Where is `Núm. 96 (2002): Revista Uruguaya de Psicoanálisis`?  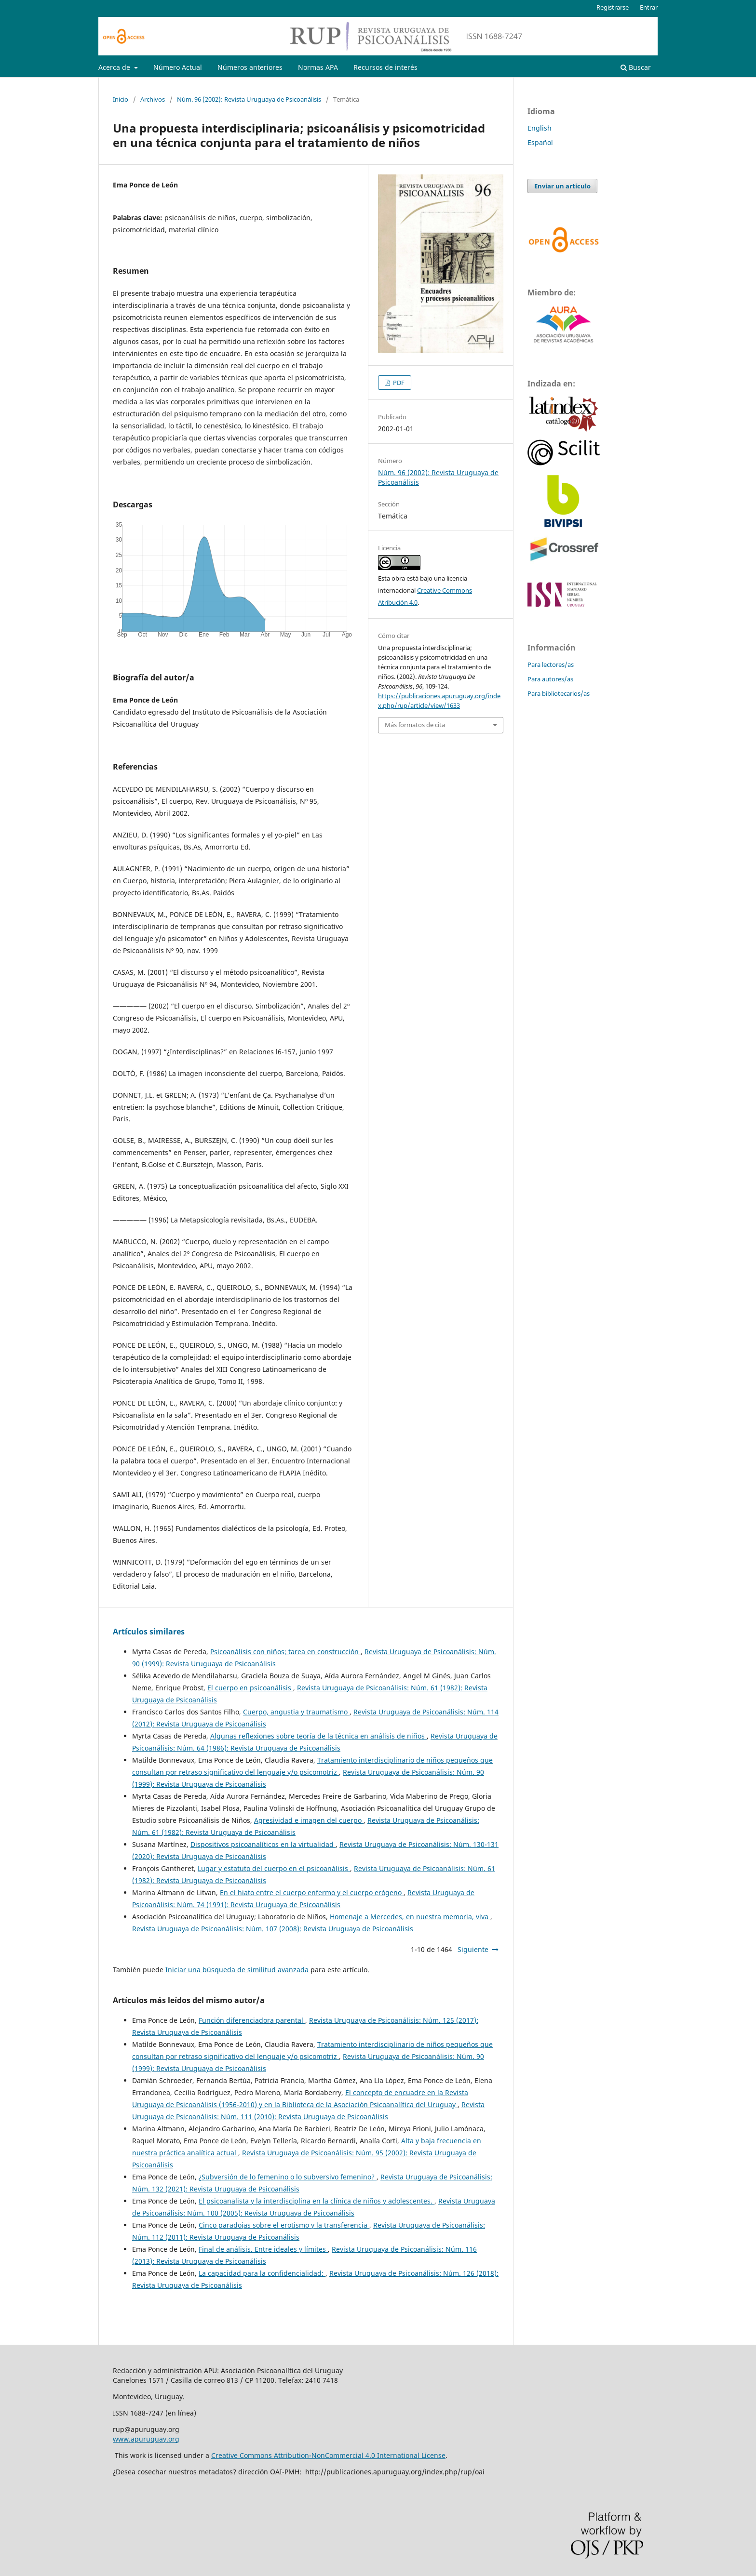 Núm. 96 (2002): Revista Uruguaya de Psicoanálisis is located at coordinates (249, 99).